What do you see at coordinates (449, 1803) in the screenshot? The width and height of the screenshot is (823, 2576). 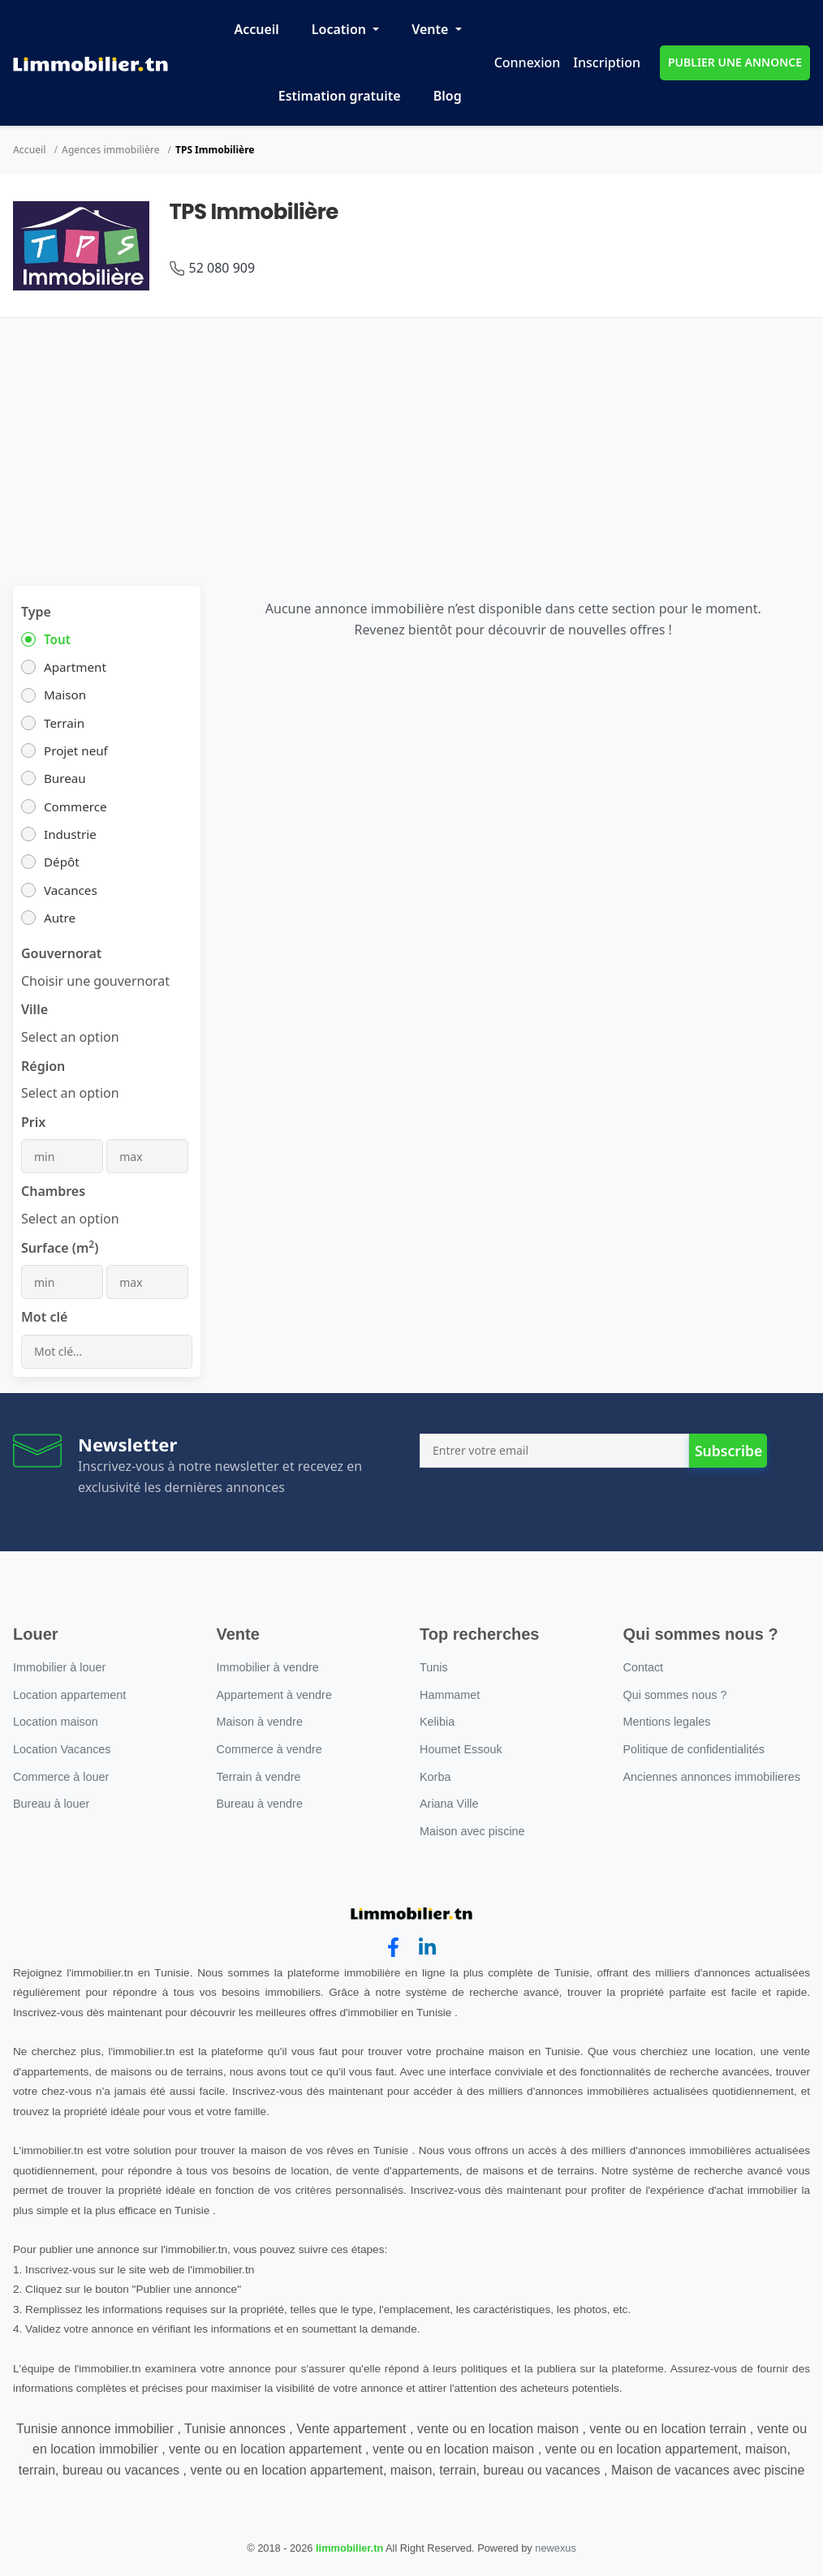 I see `Ariana Ville` at bounding box center [449, 1803].